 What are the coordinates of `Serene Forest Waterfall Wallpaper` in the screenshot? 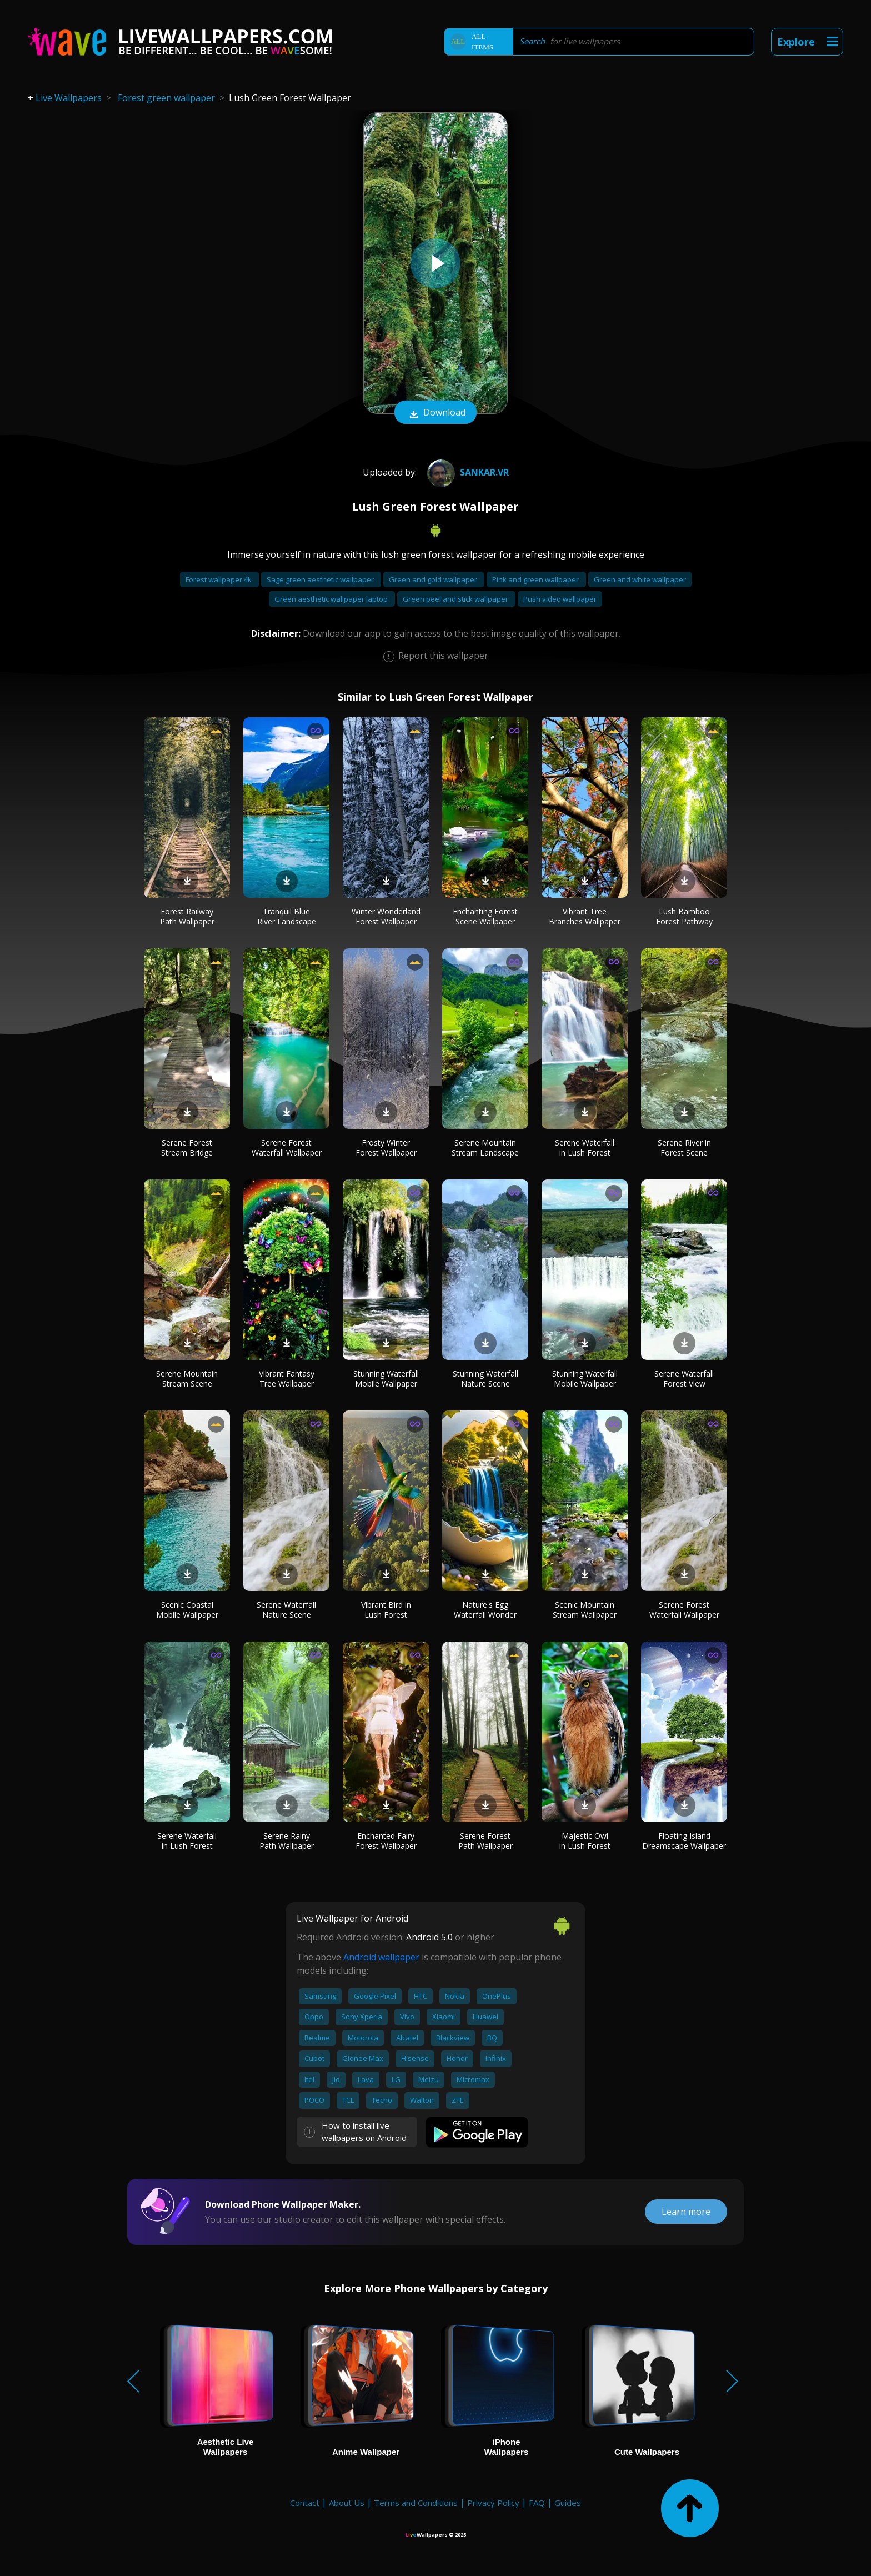 It's located at (287, 1147).